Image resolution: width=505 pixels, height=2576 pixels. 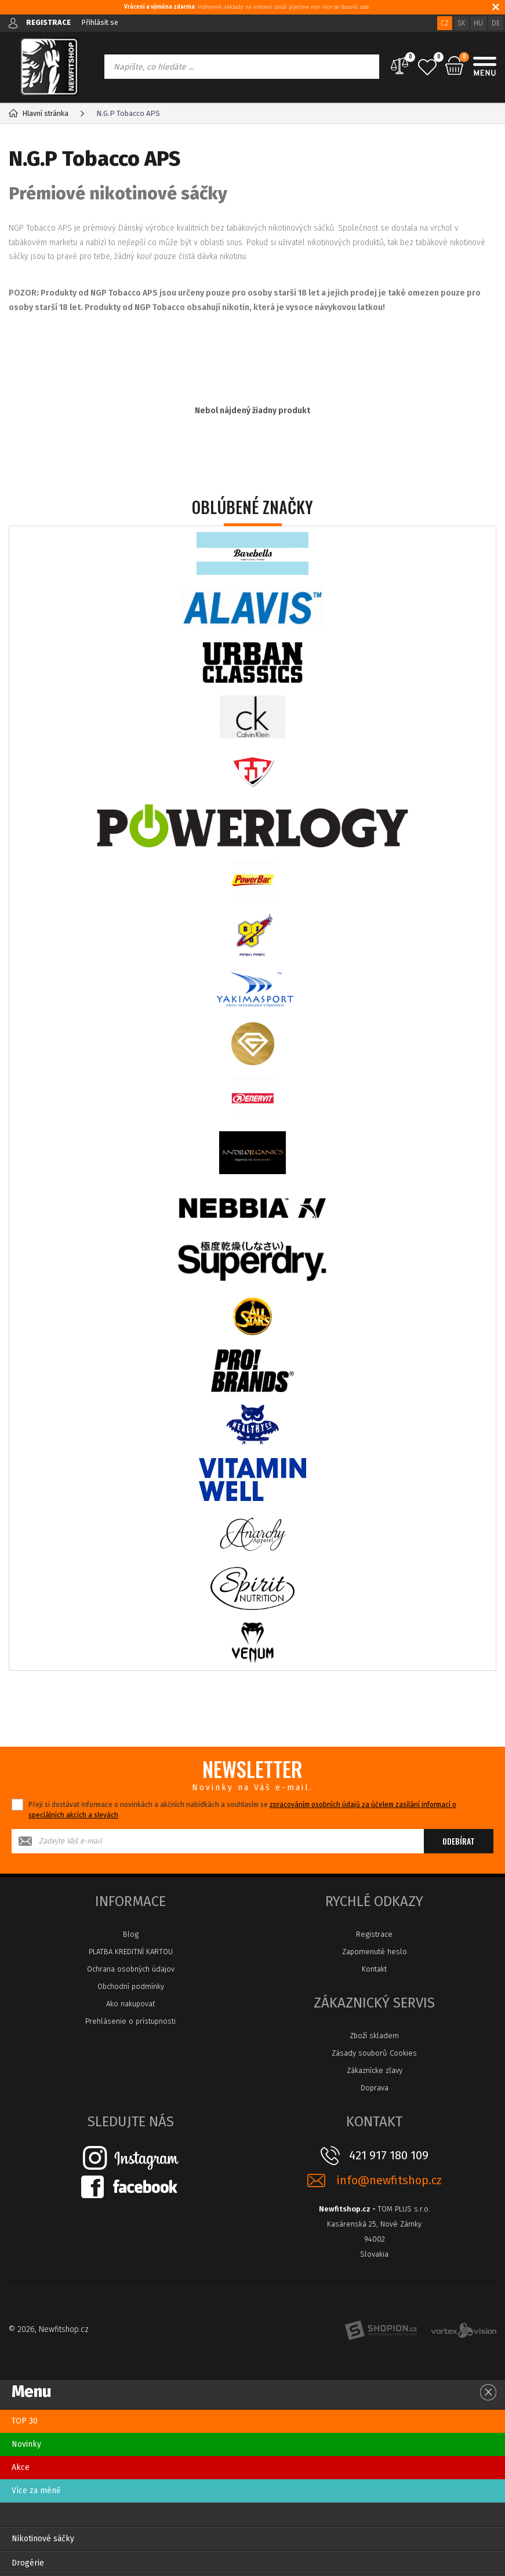 What do you see at coordinates (445, 23) in the screenshot?
I see `CZ` at bounding box center [445, 23].